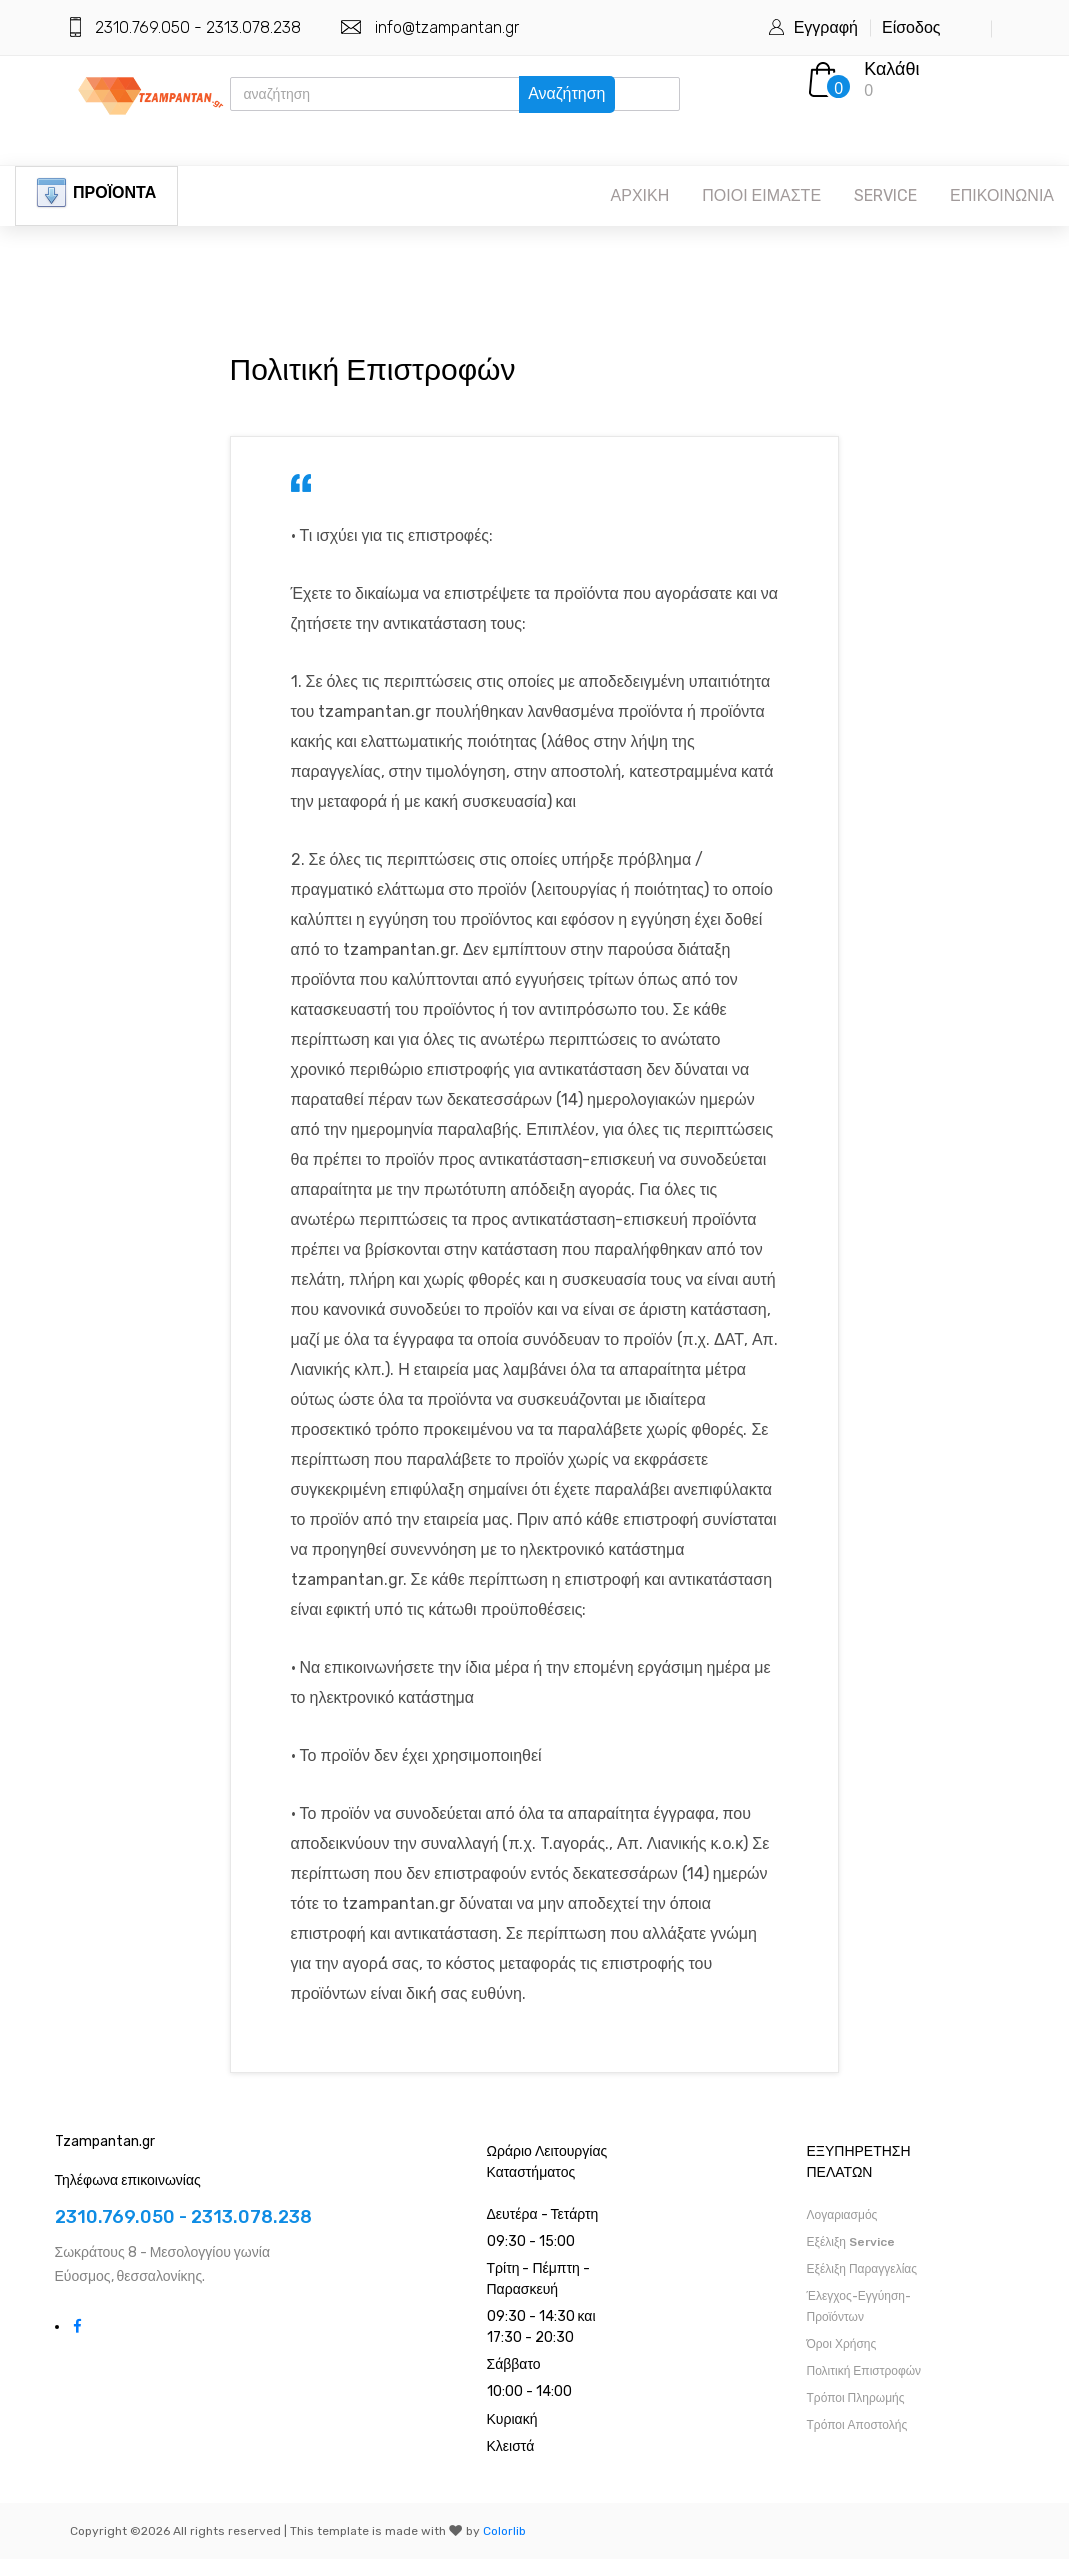 This screenshot has height=2559, width=1069. I want to click on Λογαριασμός, so click(842, 2215).